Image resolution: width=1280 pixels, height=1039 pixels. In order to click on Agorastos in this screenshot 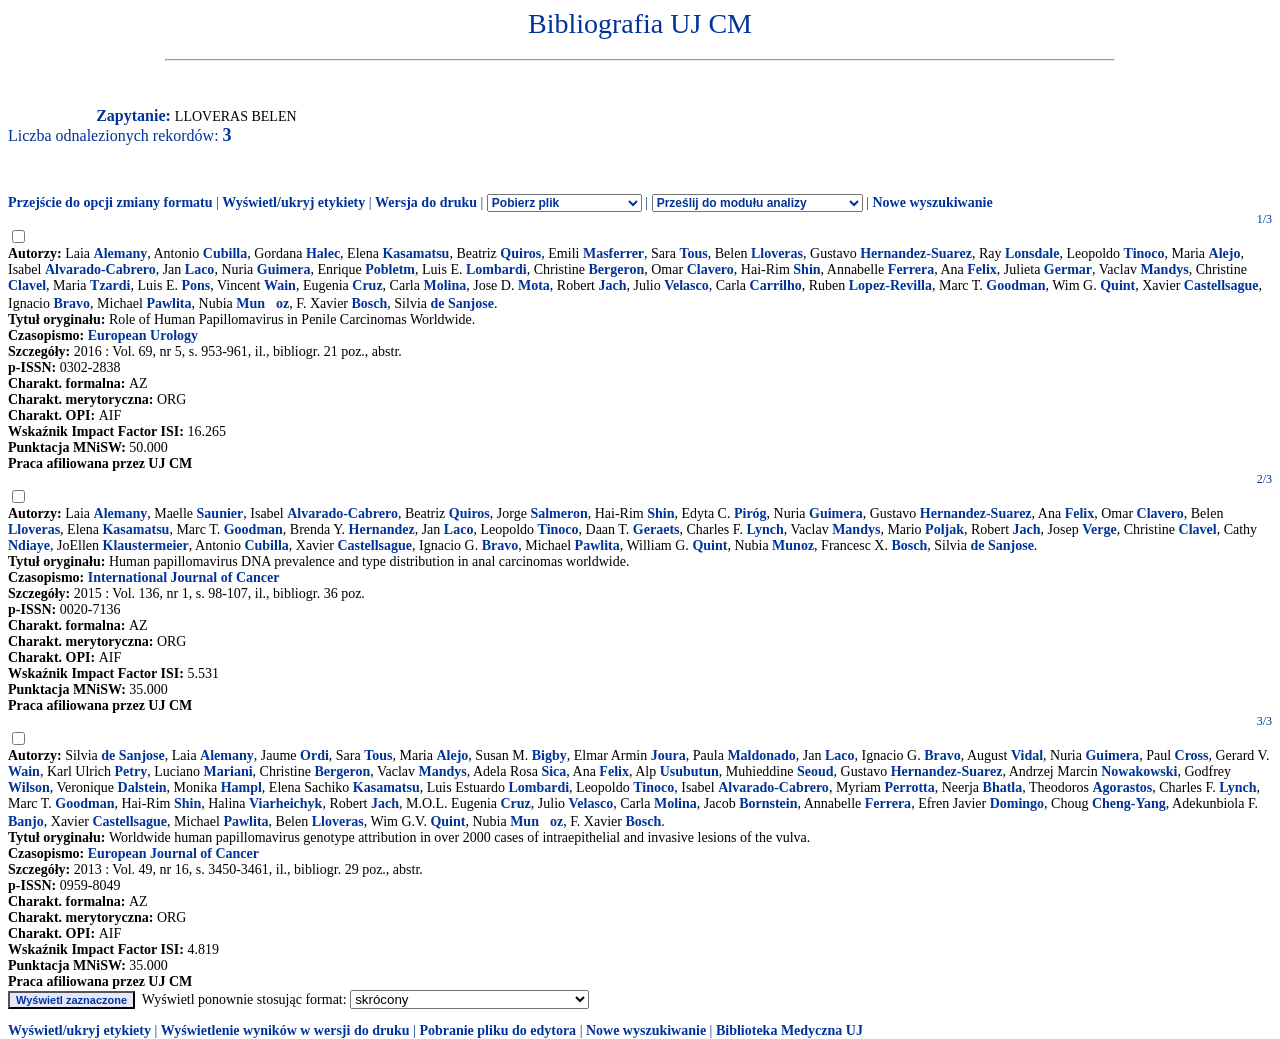, I will do `click(1122, 787)`.